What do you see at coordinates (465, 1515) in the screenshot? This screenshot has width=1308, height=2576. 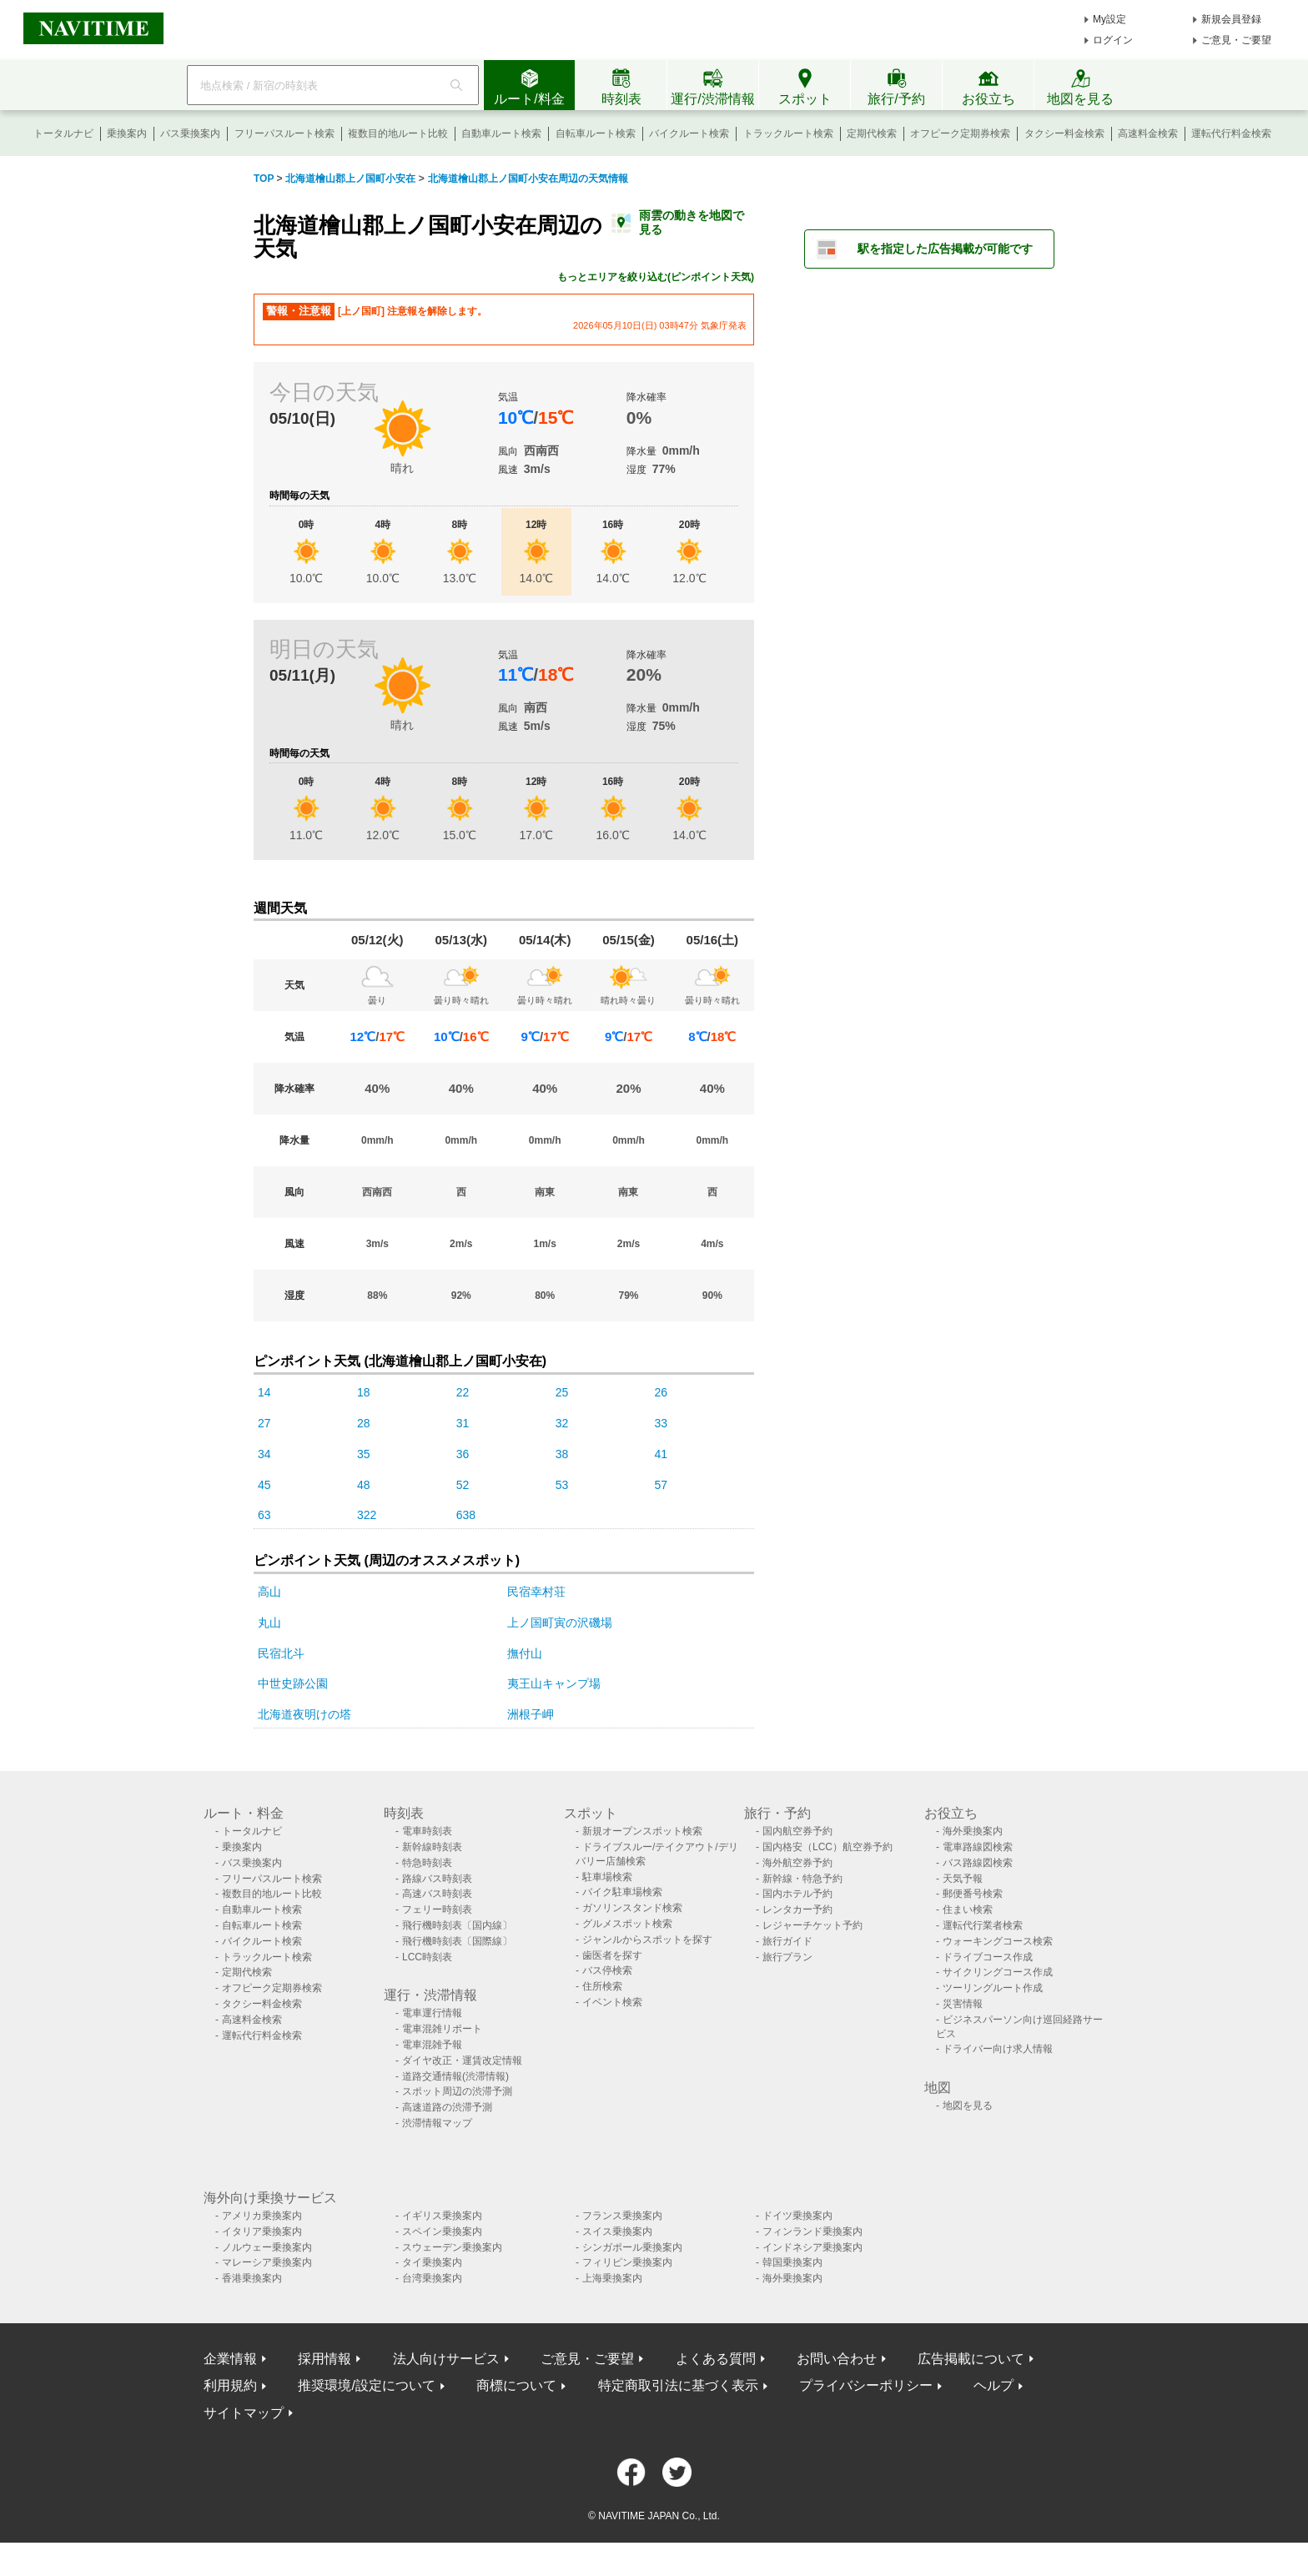 I see `638` at bounding box center [465, 1515].